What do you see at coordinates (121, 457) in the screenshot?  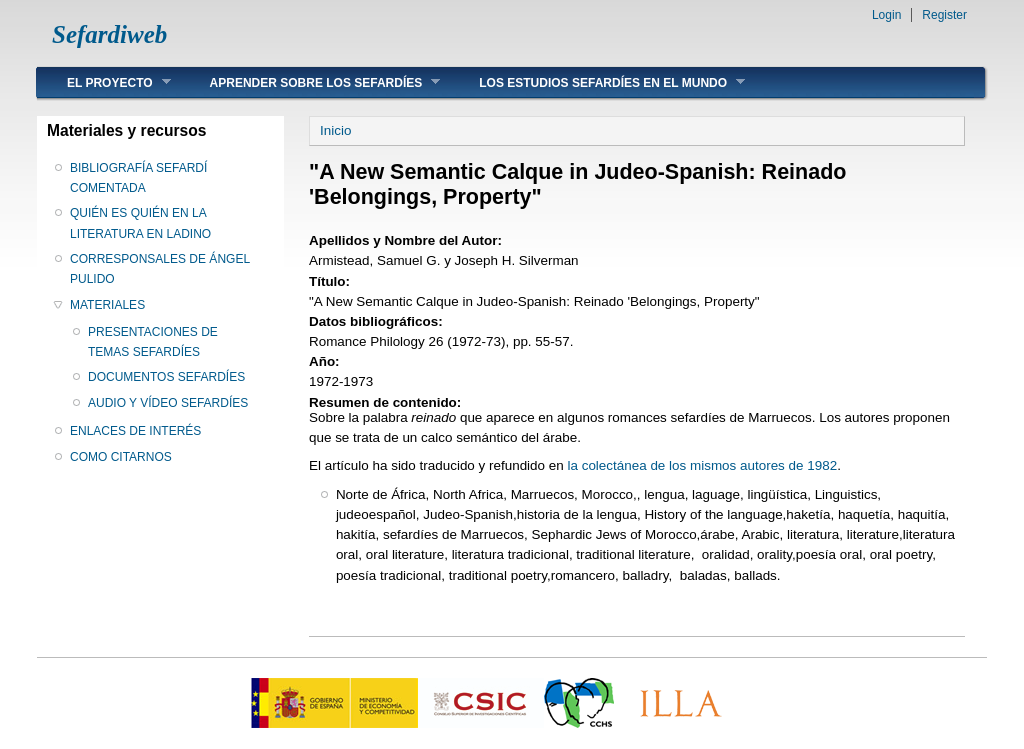 I see `COMO CITARNOS` at bounding box center [121, 457].